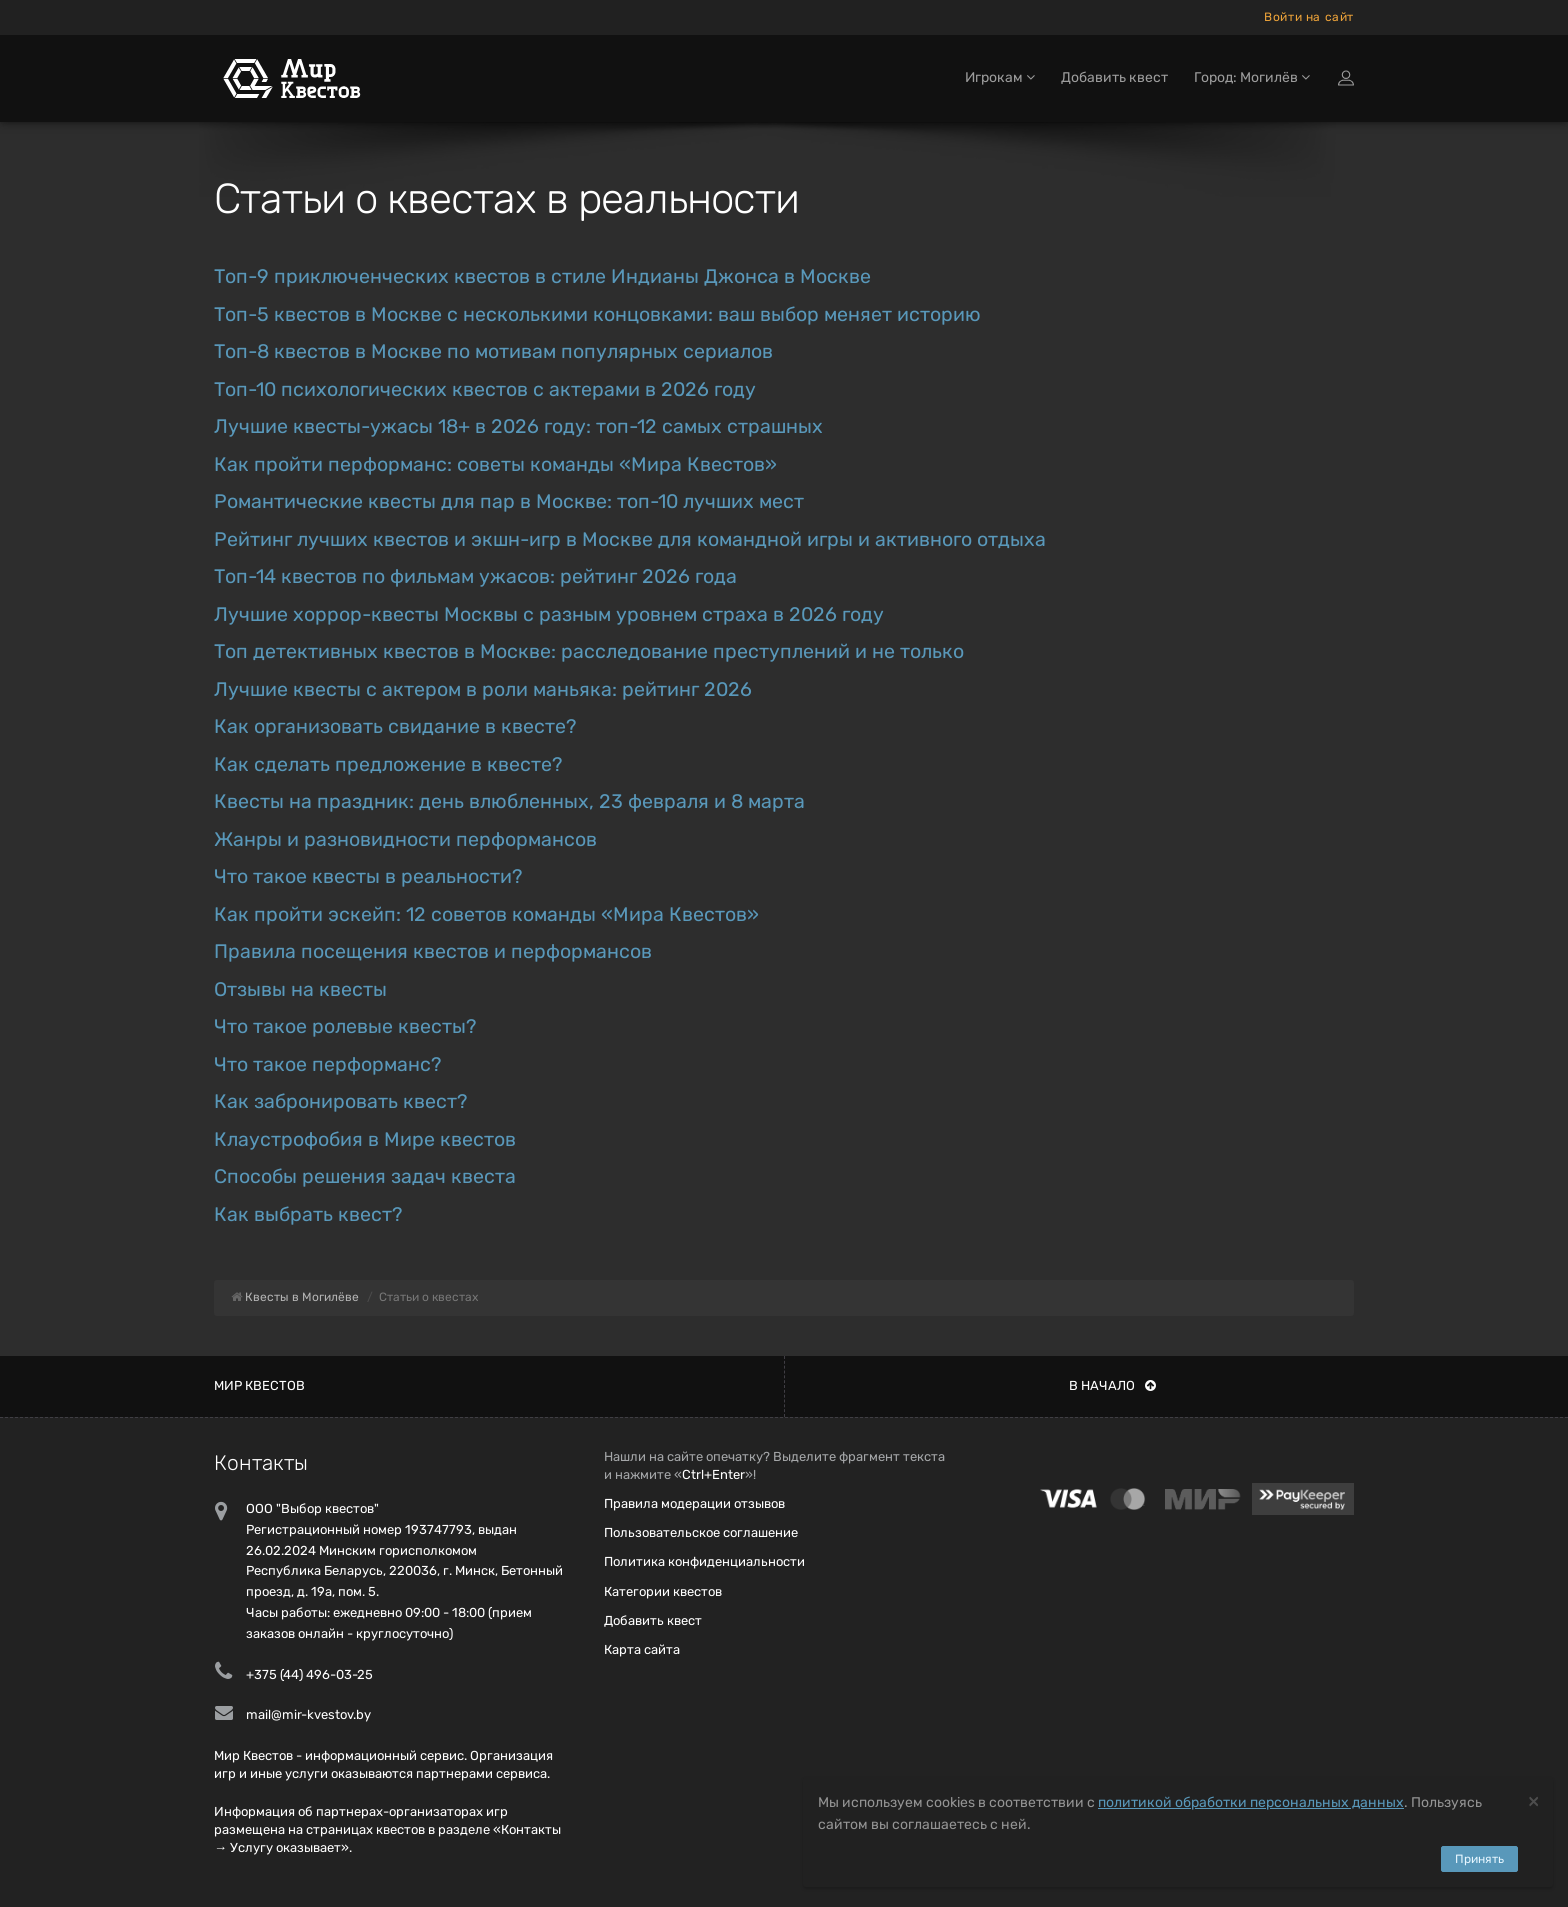  What do you see at coordinates (589, 651) in the screenshot?
I see `Топ детективных квестов в Москве: расследование преступлений и не только` at bounding box center [589, 651].